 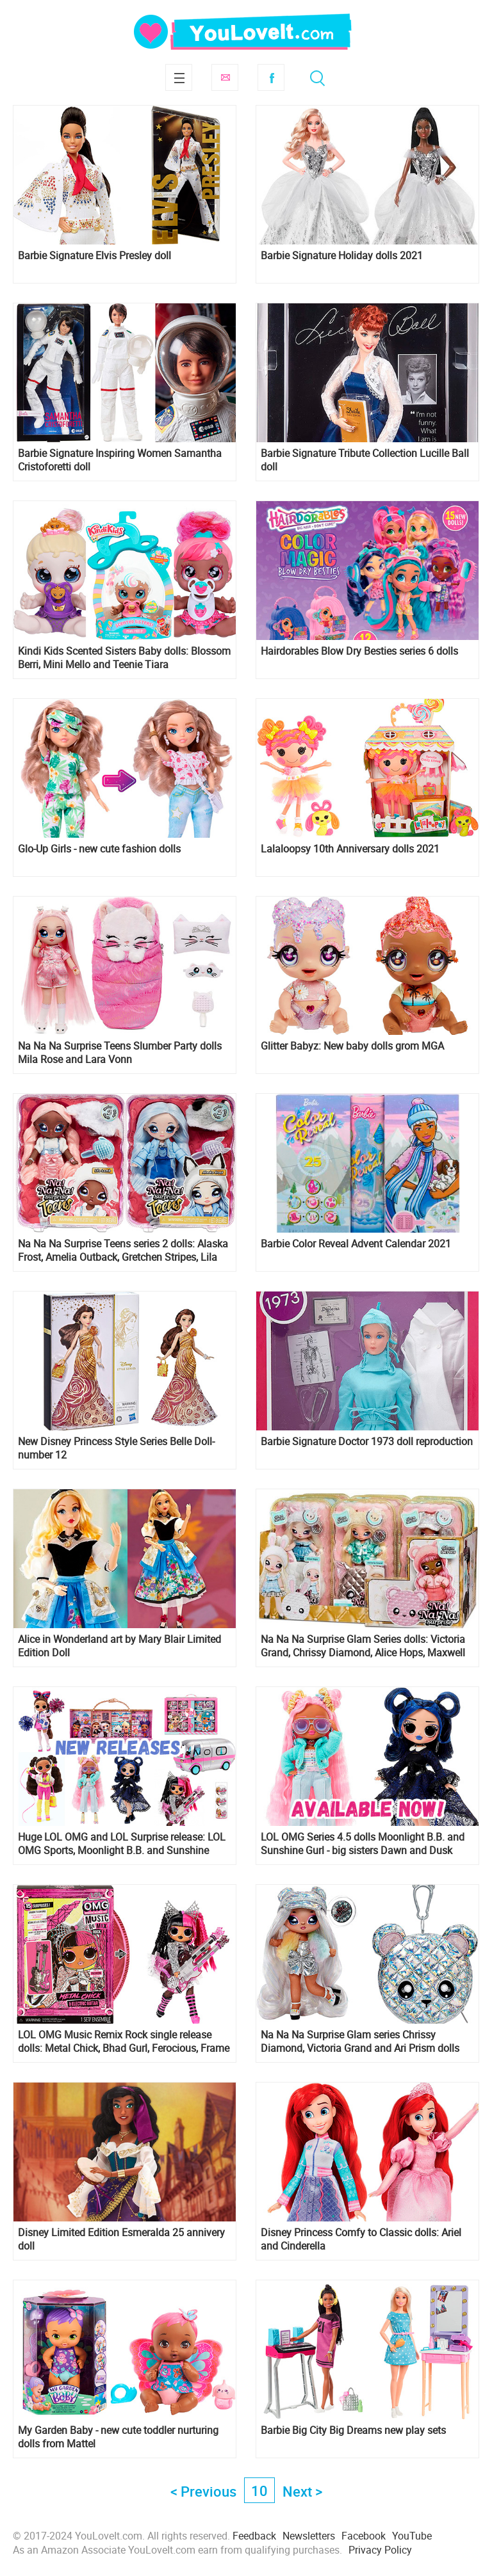 What do you see at coordinates (350, 849) in the screenshot?
I see `Lalaloopsy 10th Anniversary dolls 2021` at bounding box center [350, 849].